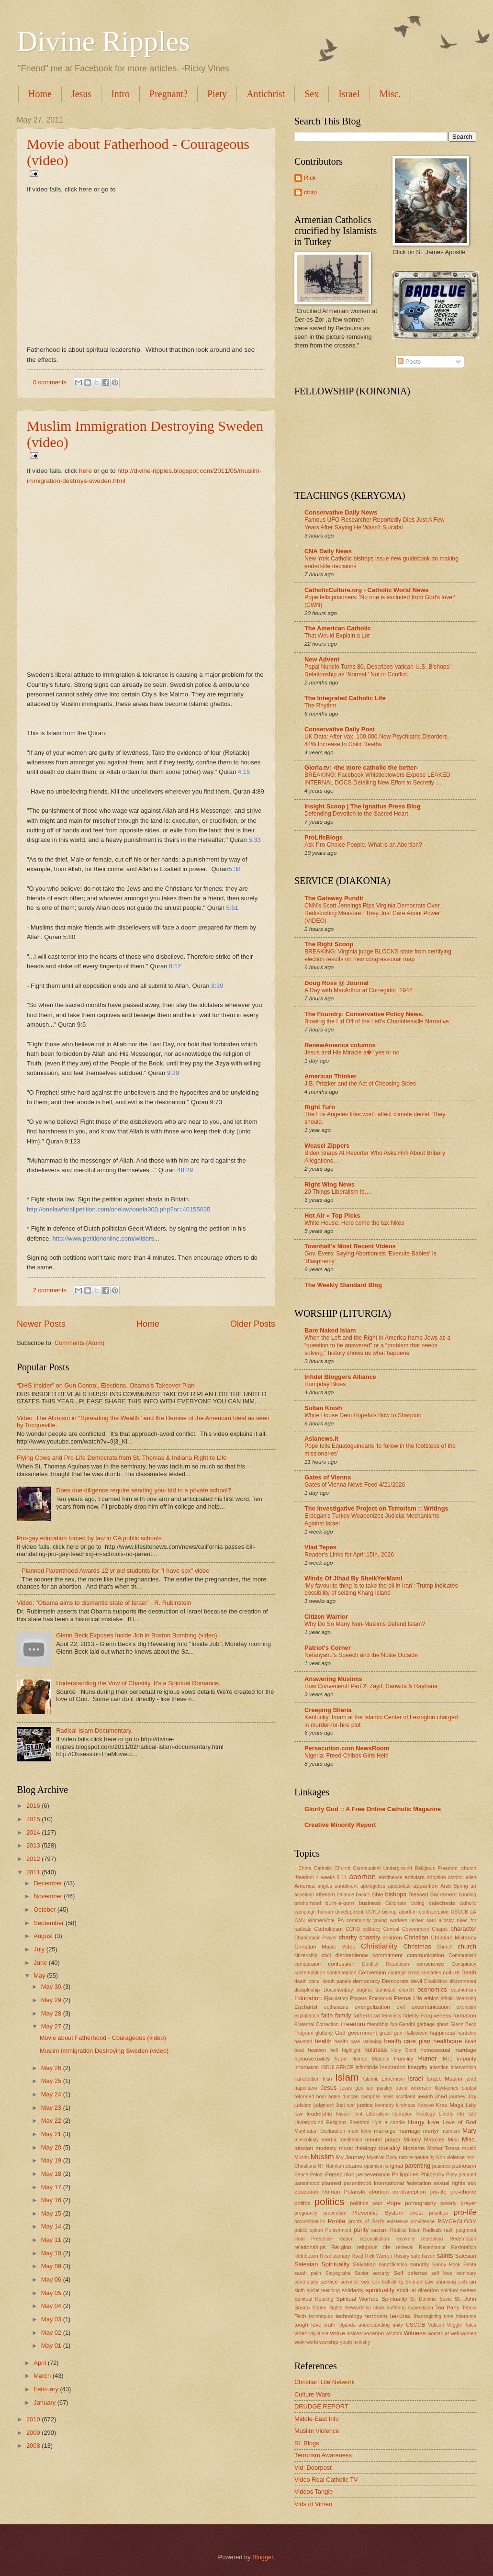 This screenshot has height=2576, width=493. Describe the element at coordinates (417, 2165) in the screenshot. I see `parenting` at that location.